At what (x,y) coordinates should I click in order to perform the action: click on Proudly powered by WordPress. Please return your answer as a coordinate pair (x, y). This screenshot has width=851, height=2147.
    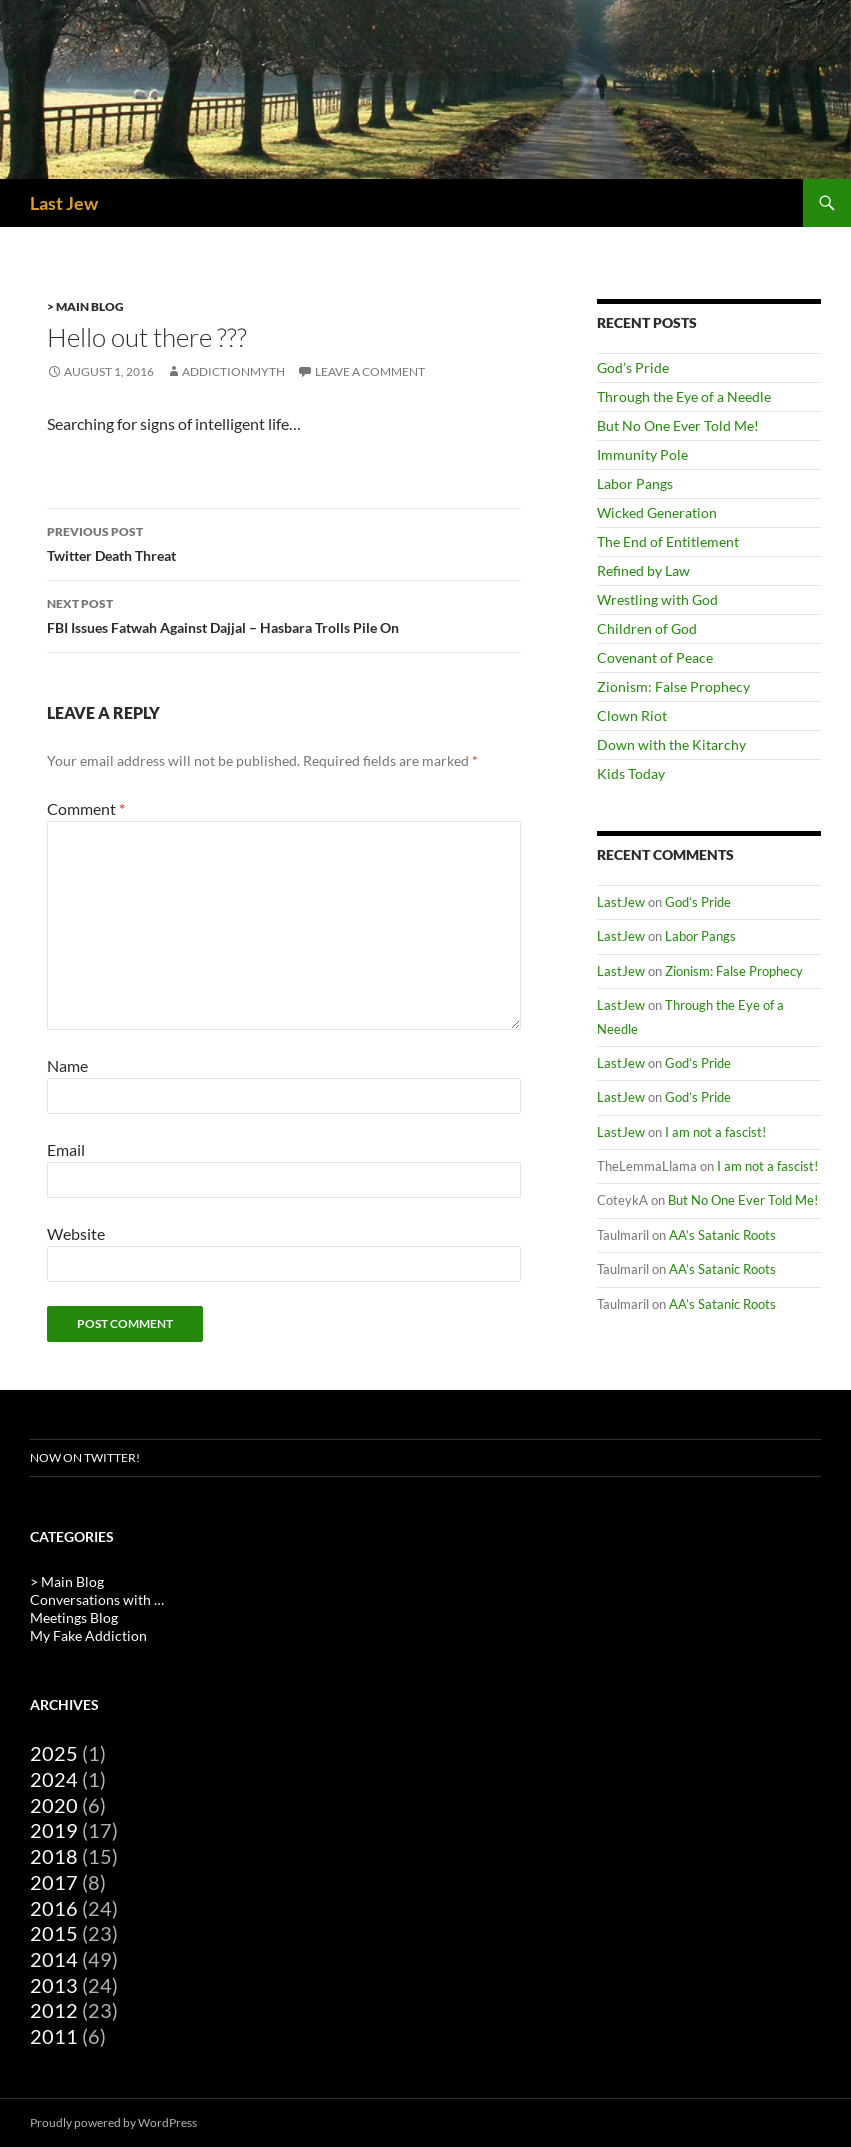
    Looking at the image, I should click on (113, 2122).